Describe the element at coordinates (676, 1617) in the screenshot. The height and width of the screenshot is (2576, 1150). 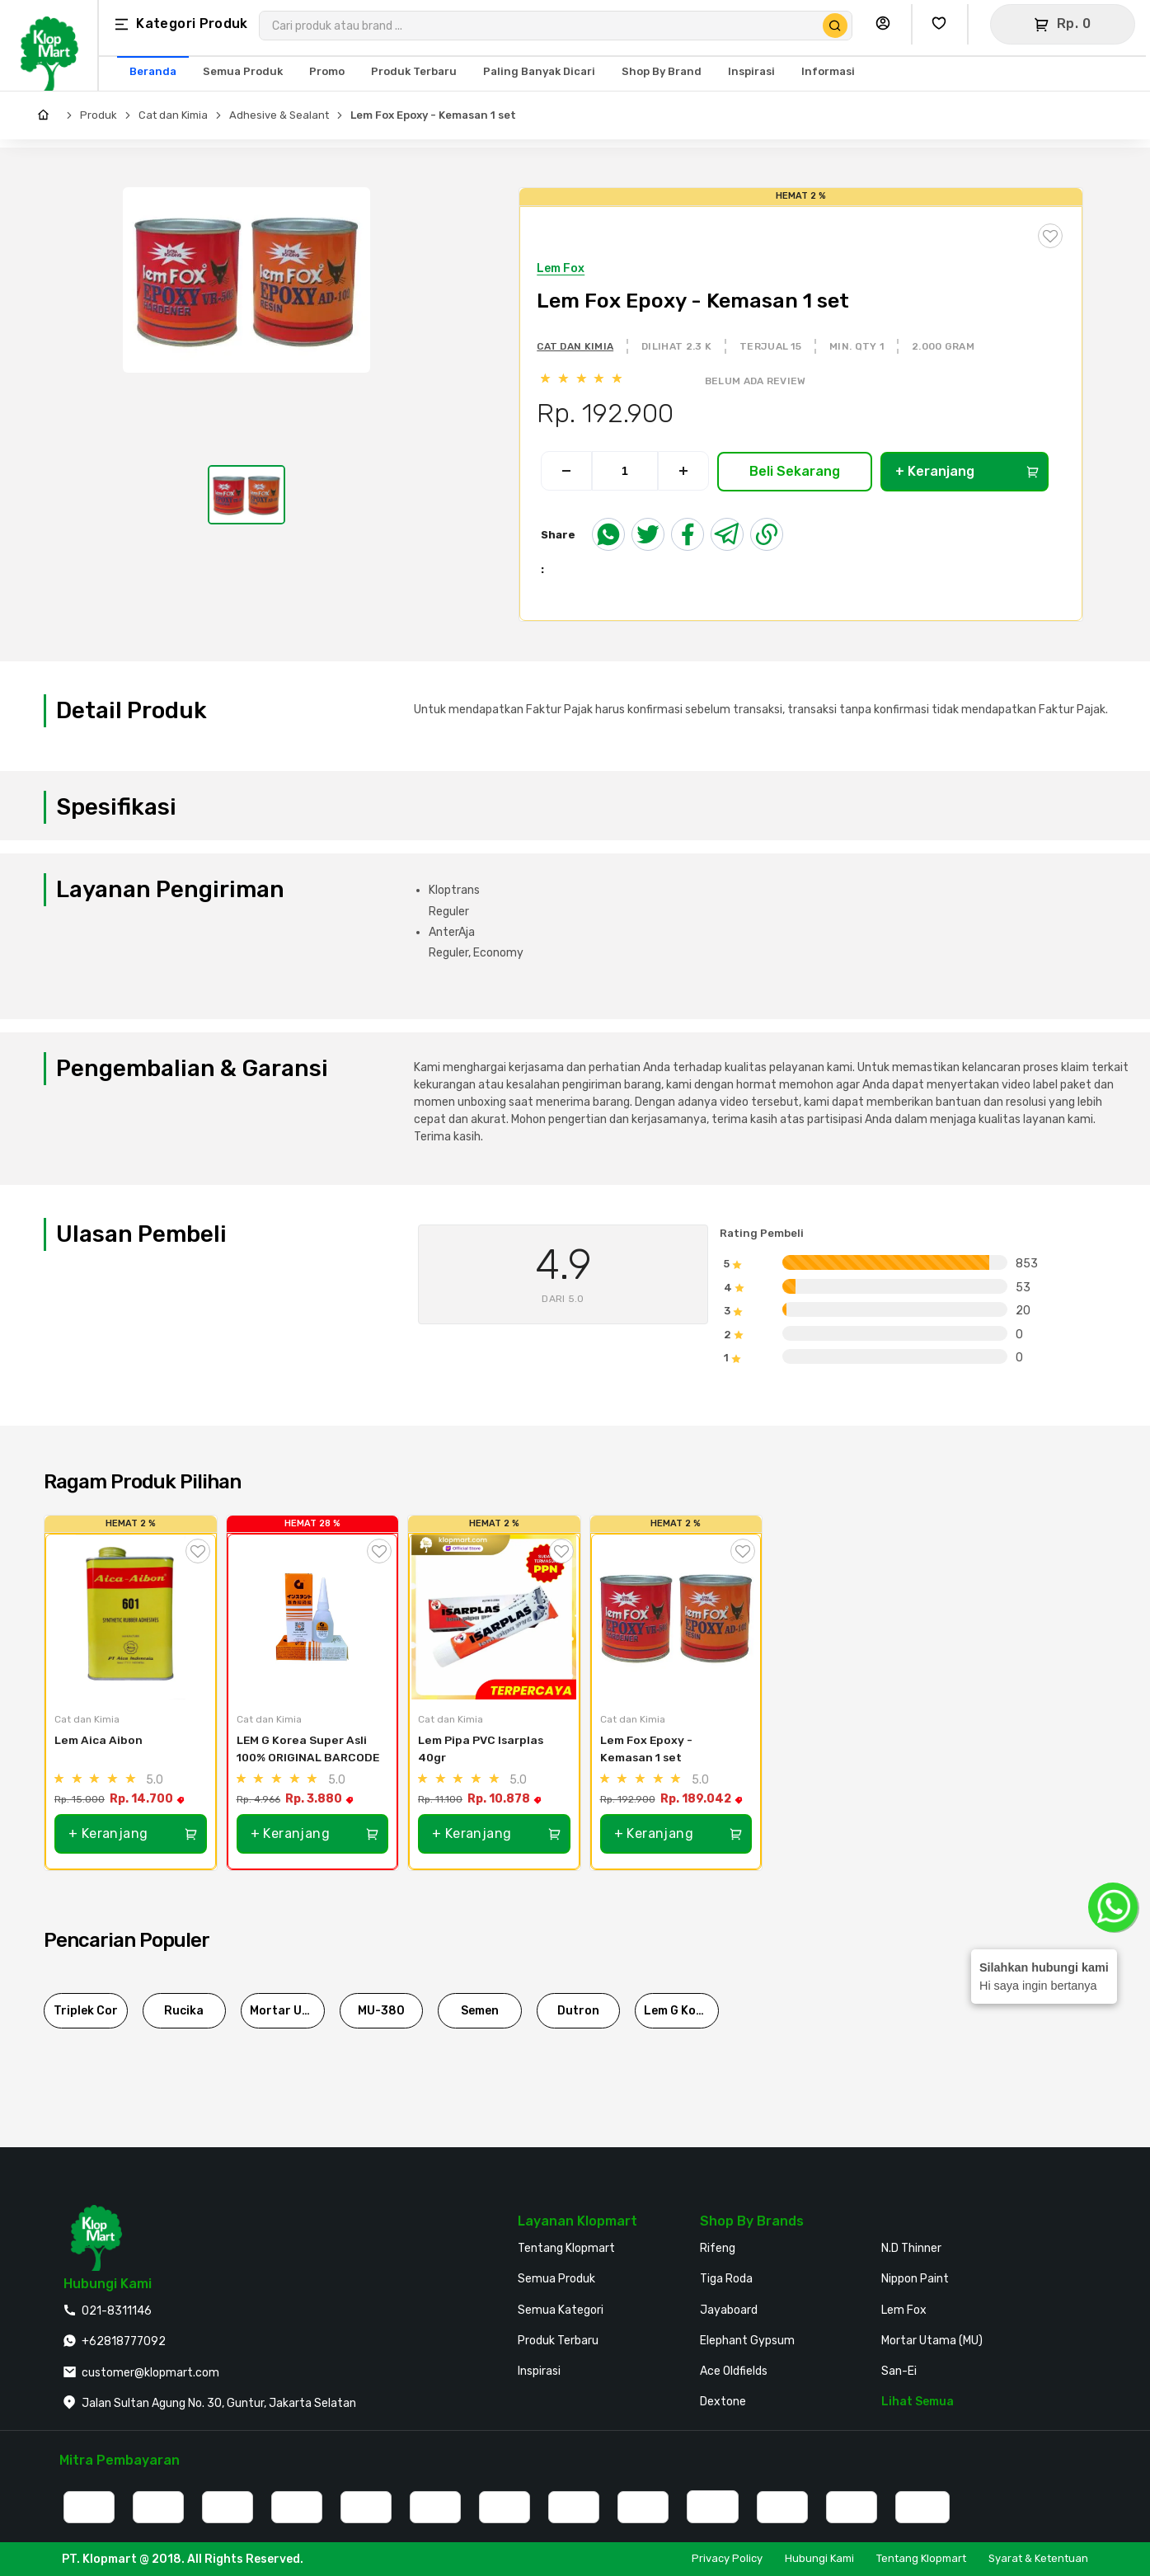
I see `[Lem Fox Epoxy - Kemasan 1 set]` at that location.